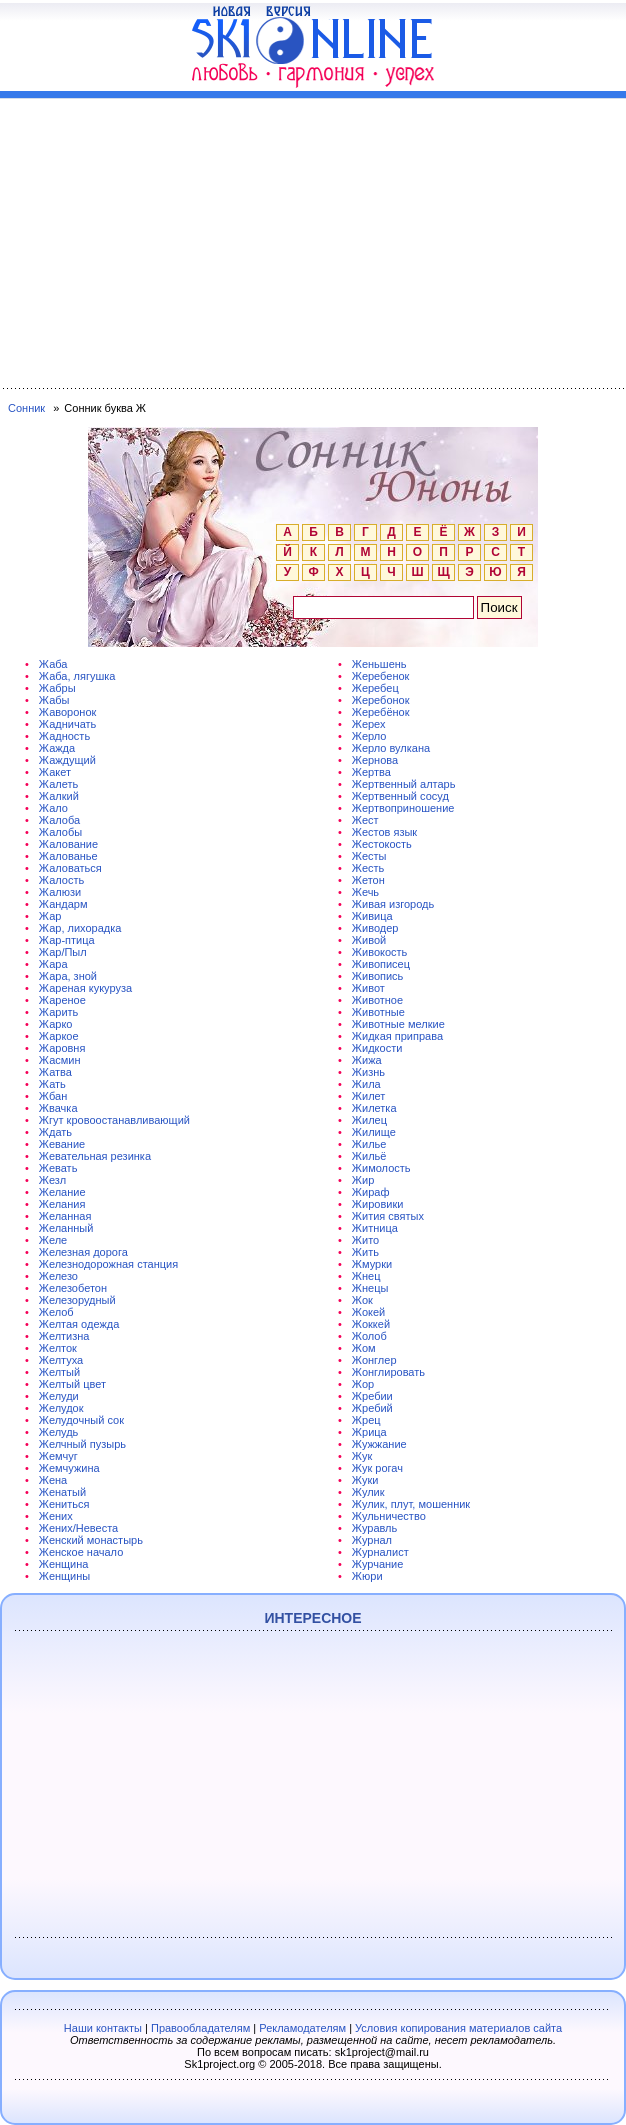 The height and width of the screenshot is (2125, 626). I want to click on Правообладателям, so click(200, 2028).